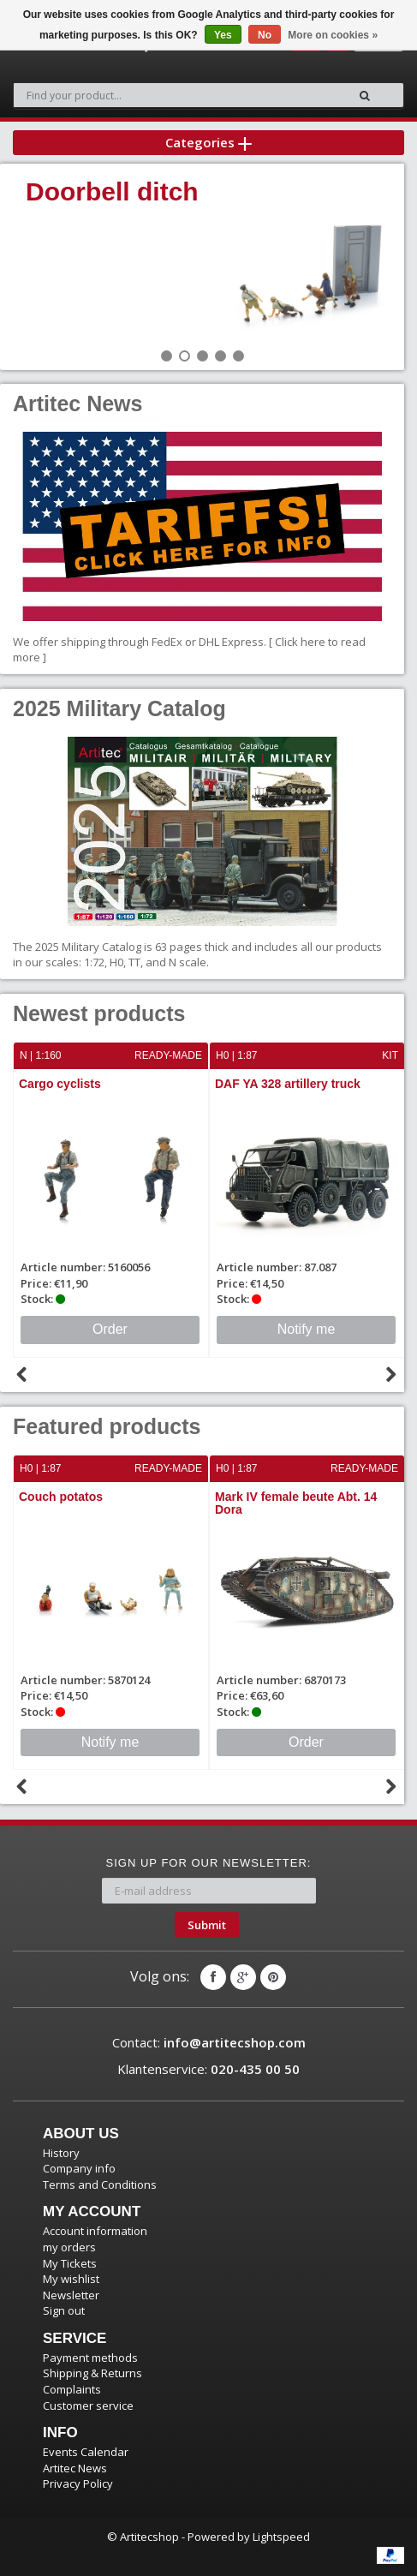 The image size is (417, 2576). What do you see at coordinates (61, 1496) in the screenshot?
I see `Couch potatos` at bounding box center [61, 1496].